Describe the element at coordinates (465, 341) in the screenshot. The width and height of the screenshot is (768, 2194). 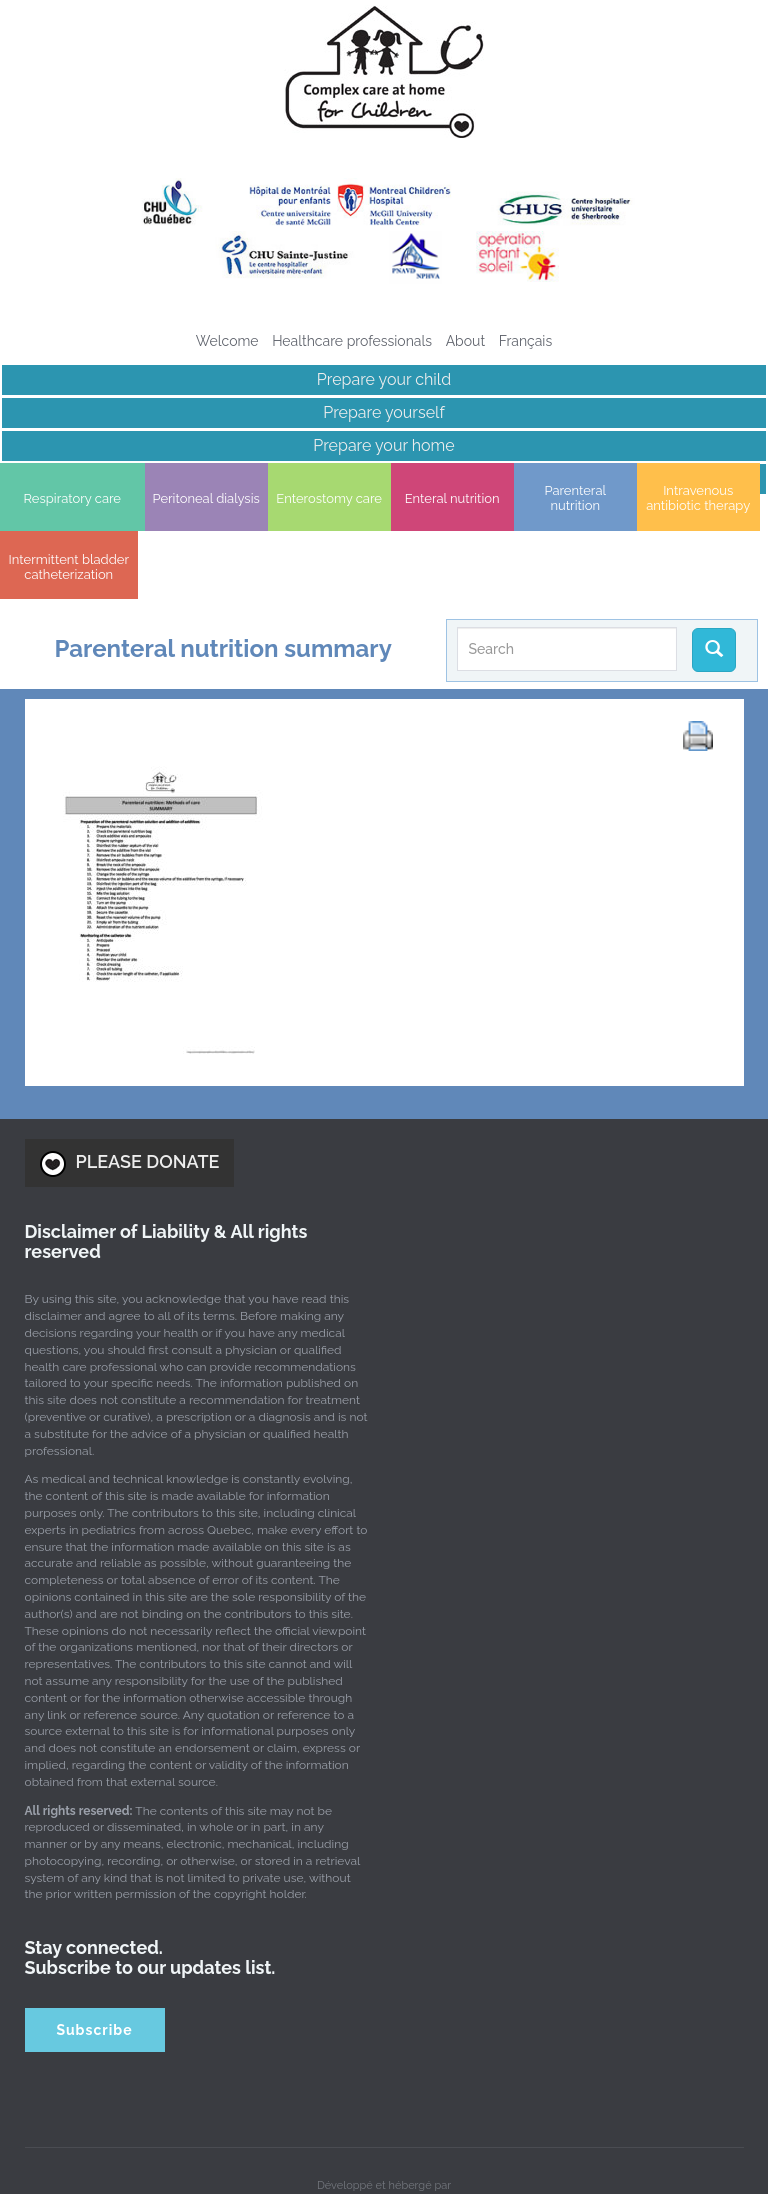
I see `About` at that location.